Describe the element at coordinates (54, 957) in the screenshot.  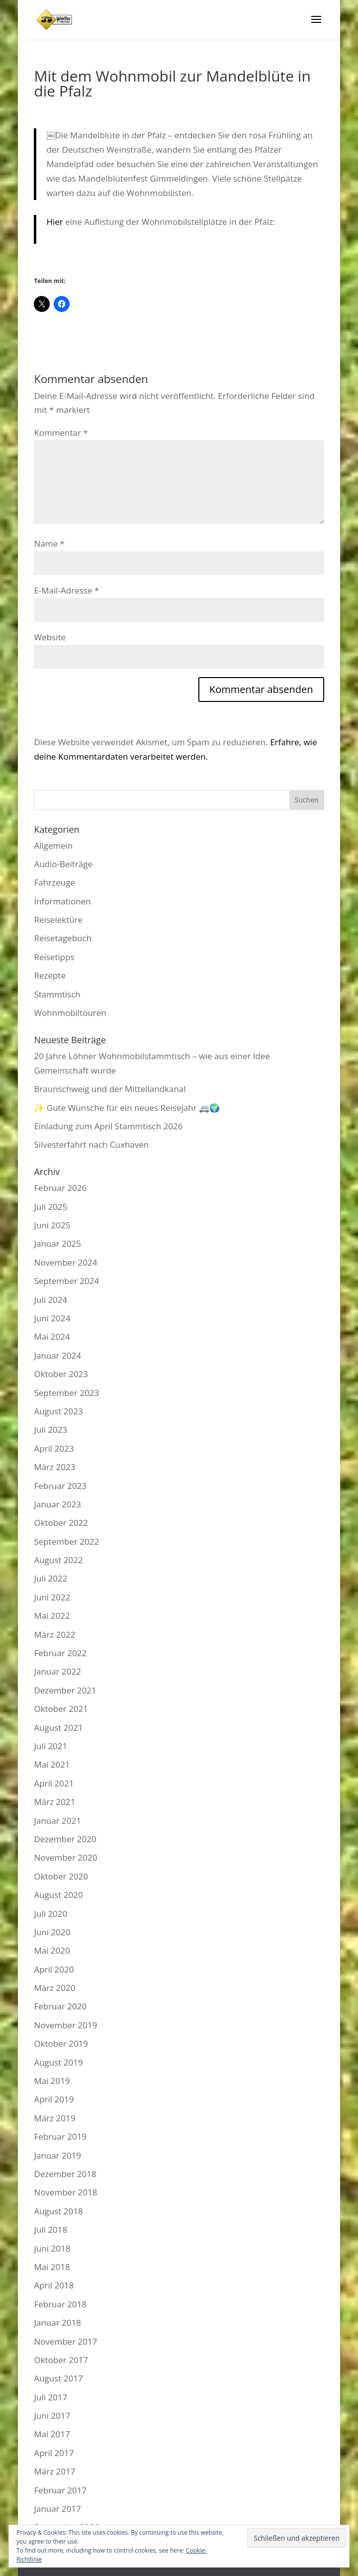
I see `Reisetipps` at that location.